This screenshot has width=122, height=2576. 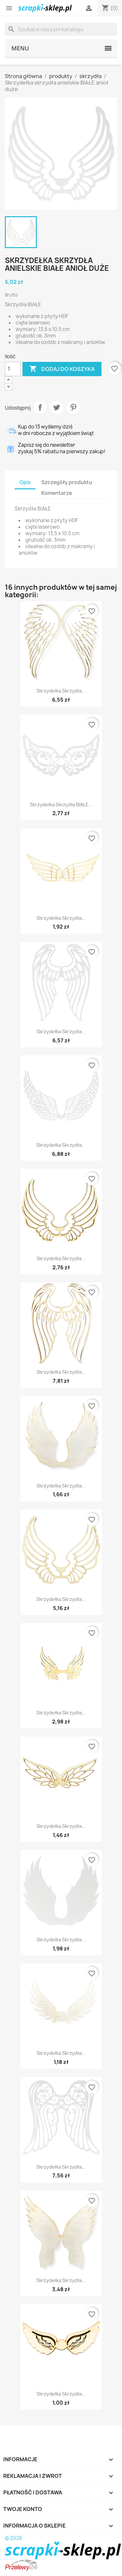 I want to click on Komentarze [tab], so click(x=56, y=493).